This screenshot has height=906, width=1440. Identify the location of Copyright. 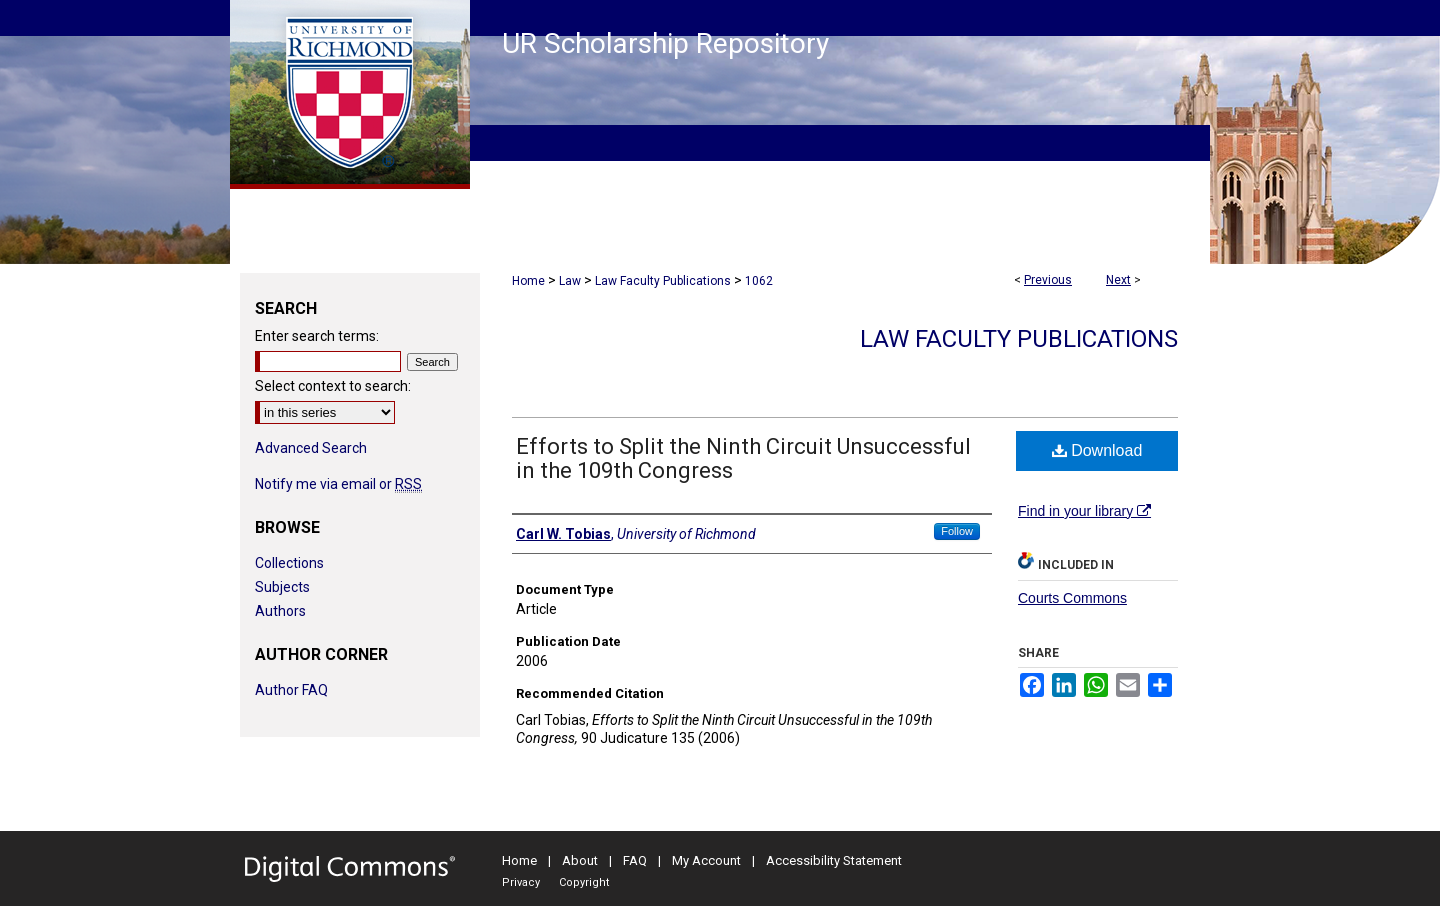
(584, 882).